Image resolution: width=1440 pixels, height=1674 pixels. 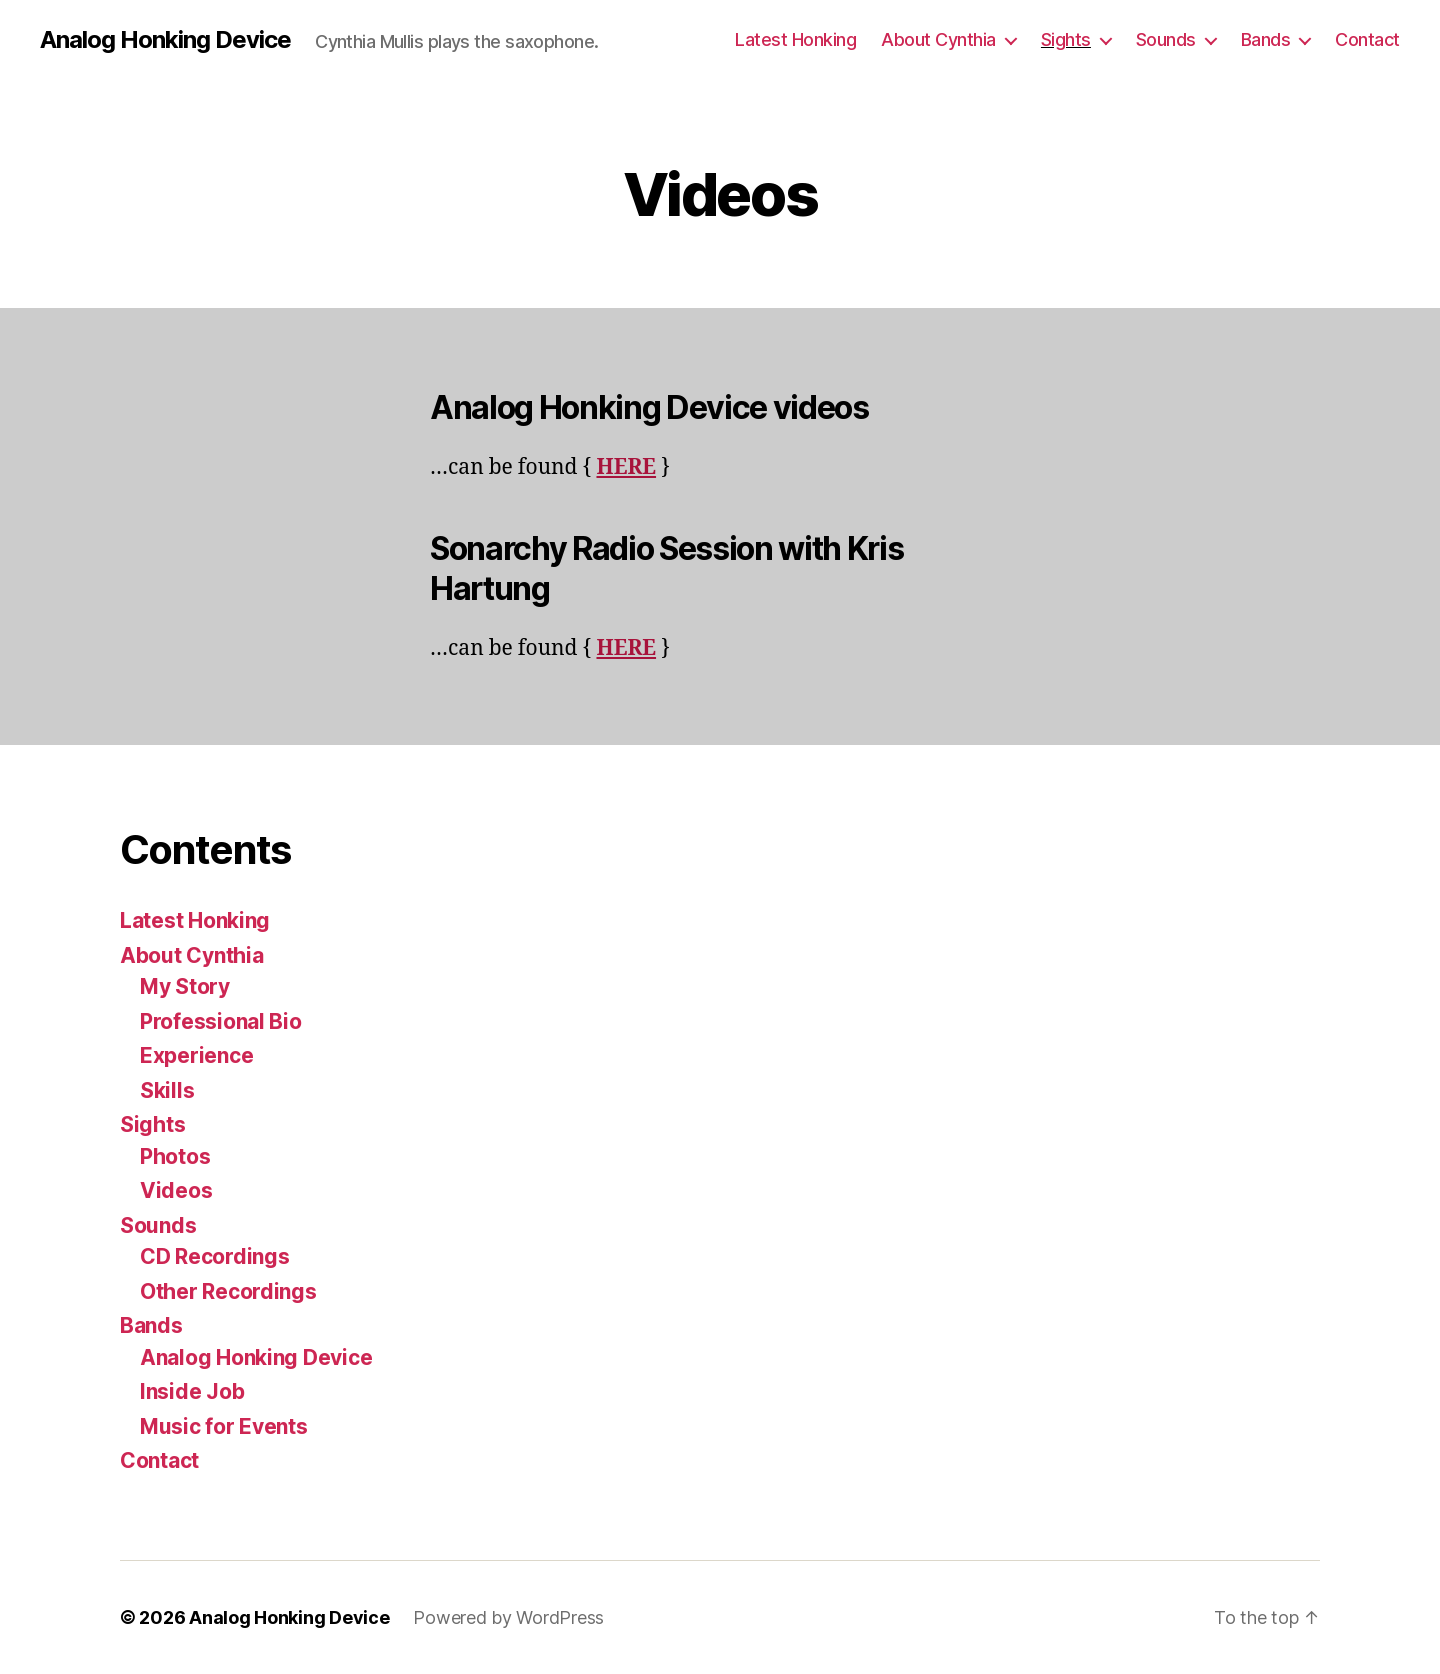 I want to click on Latest Honking, so click(x=795, y=39).